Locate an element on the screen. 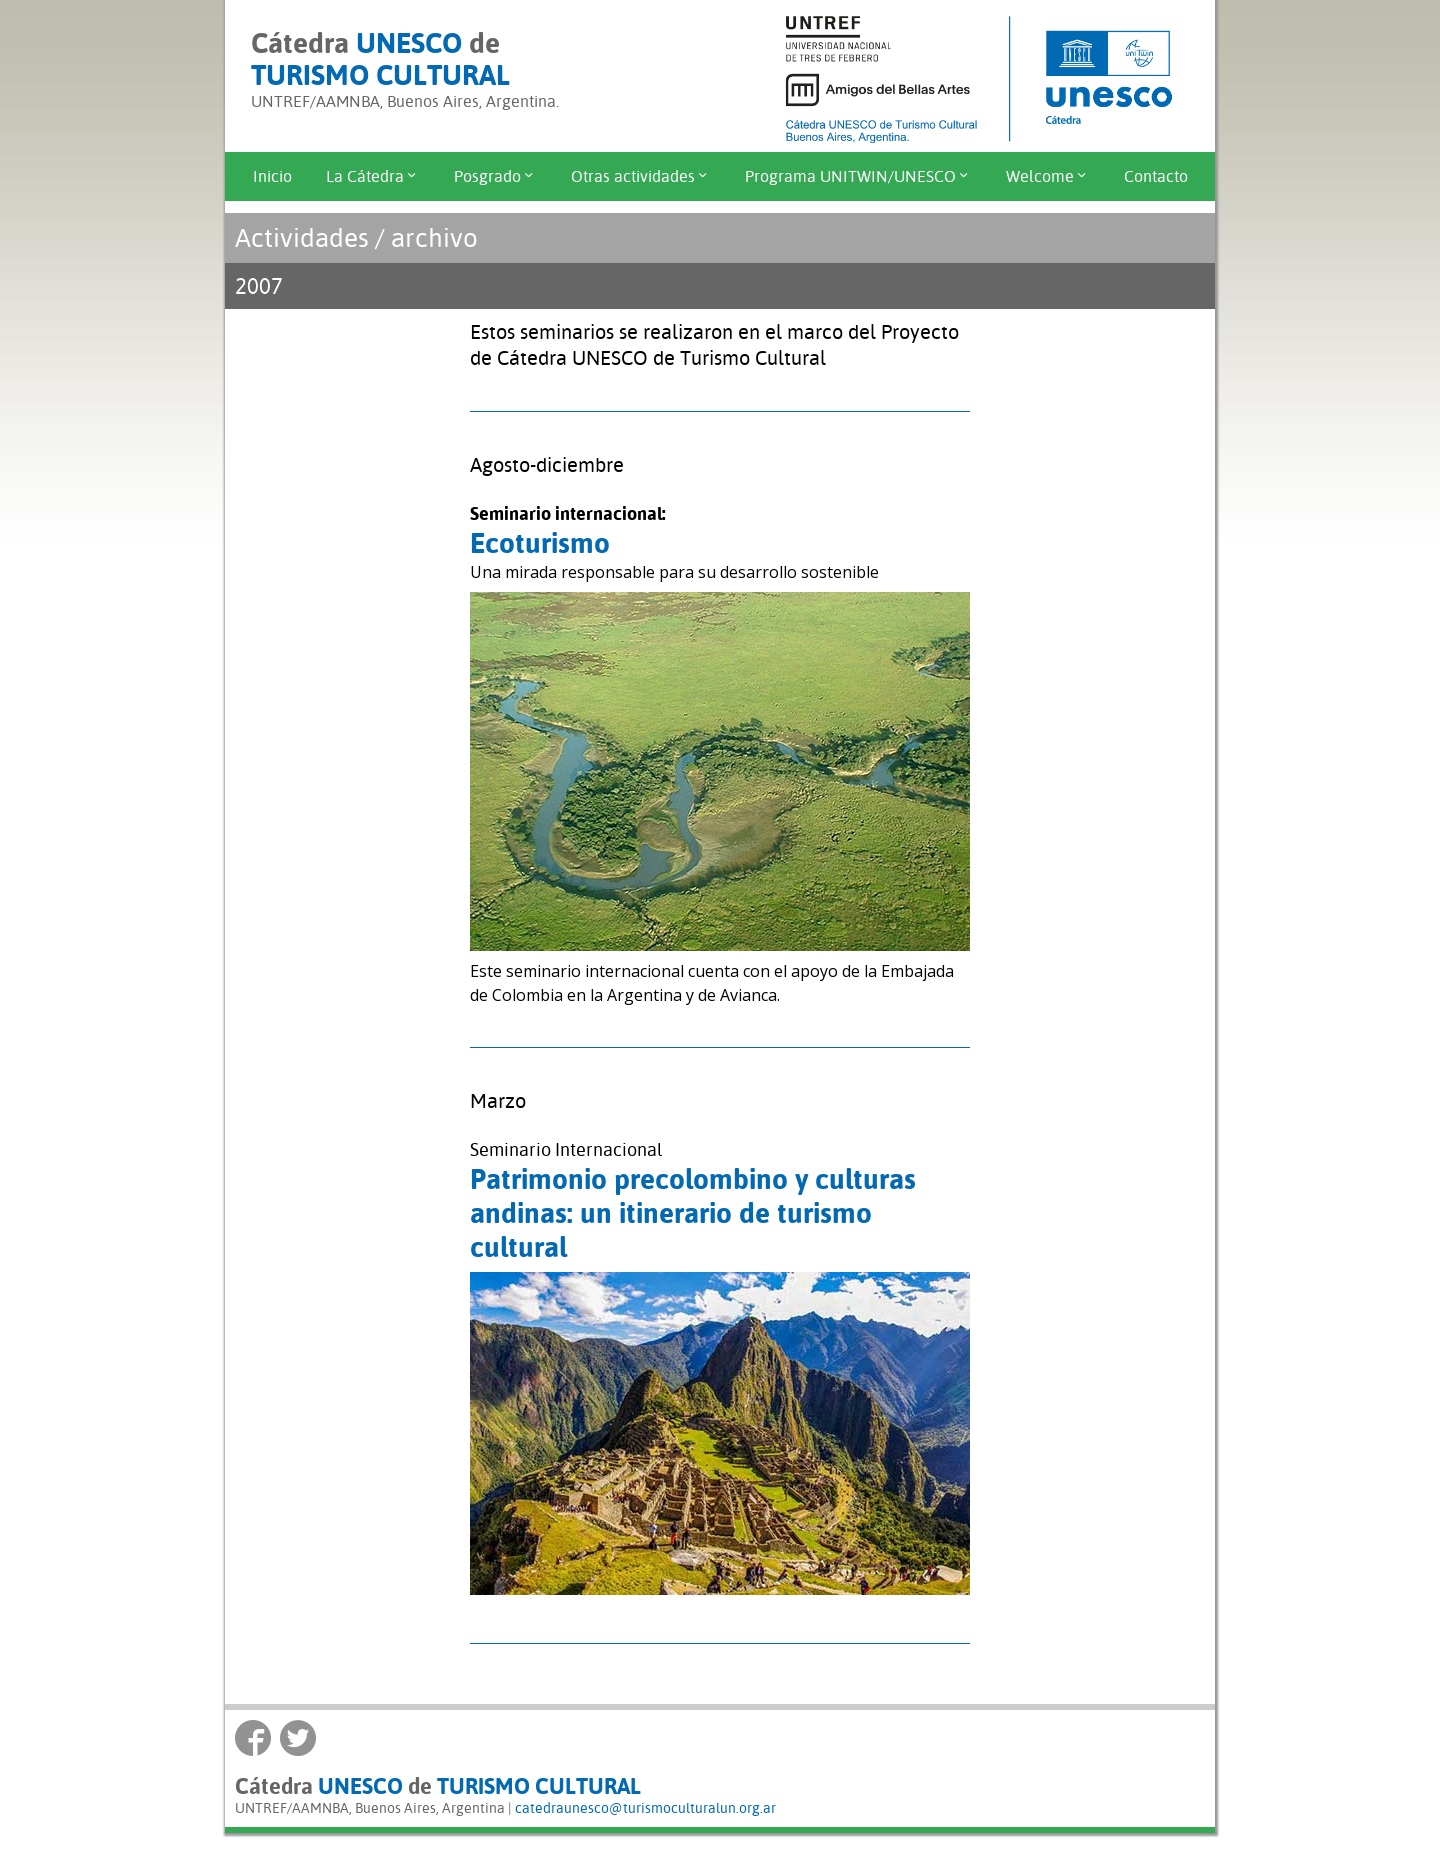  Otras actividades is located at coordinates (641, 176).